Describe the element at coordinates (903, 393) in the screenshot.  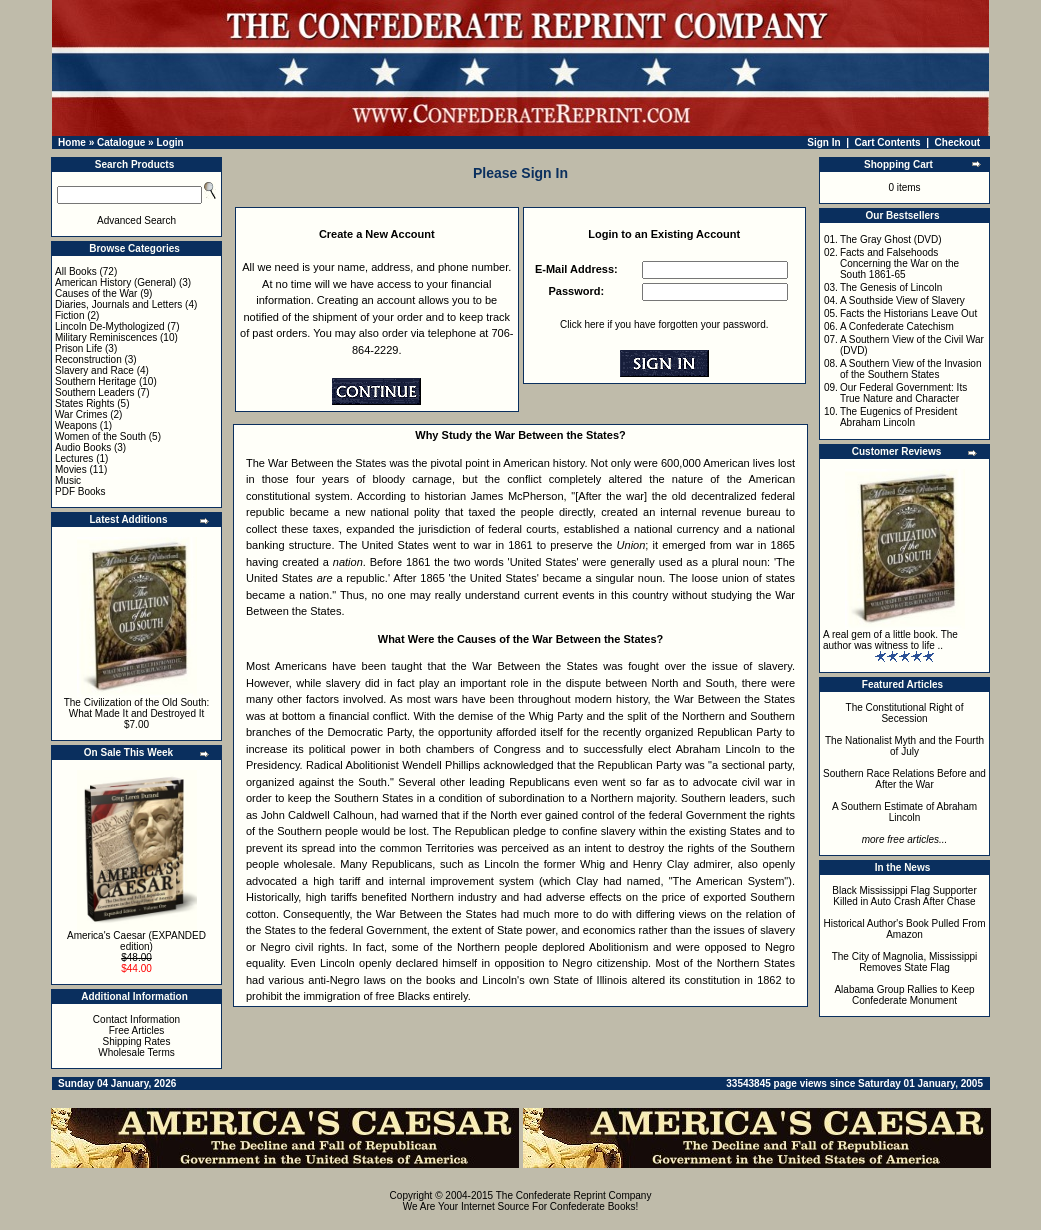
I see `Our Federal Government: Its True Nature and Character` at that location.